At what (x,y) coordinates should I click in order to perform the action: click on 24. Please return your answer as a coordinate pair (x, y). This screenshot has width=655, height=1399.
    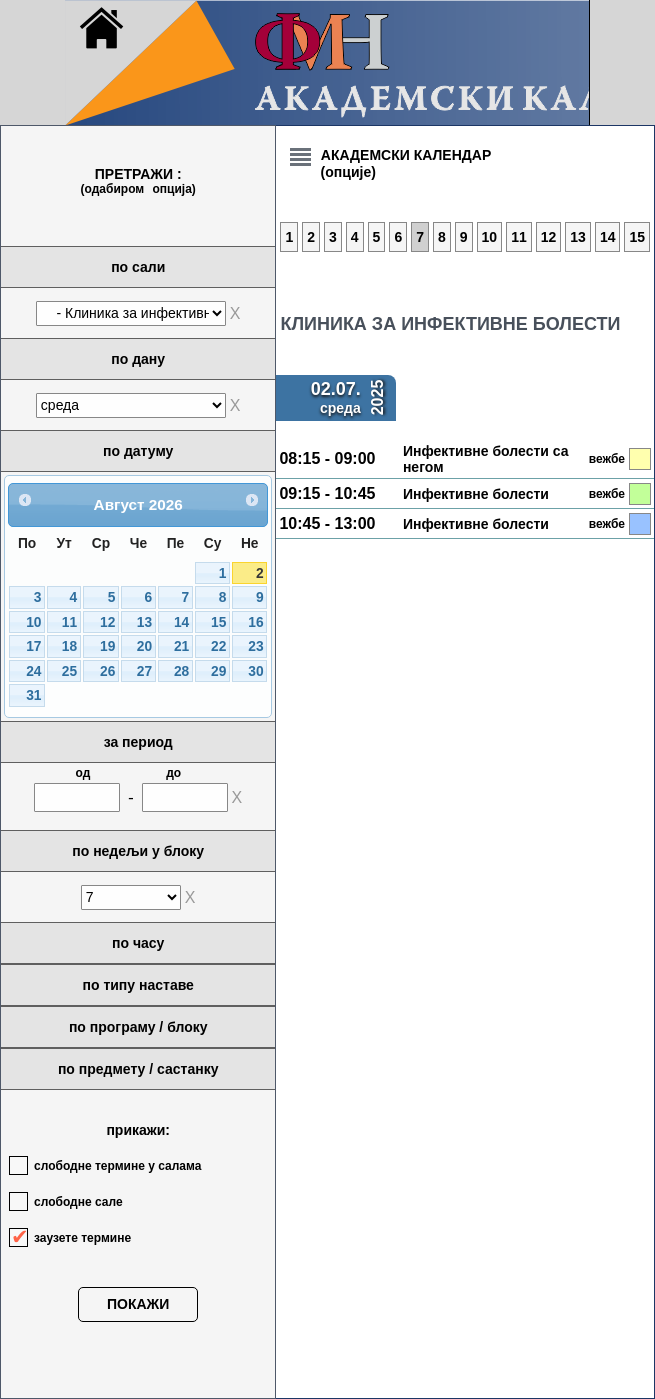
    Looking at the image, I should click on (33, 671).